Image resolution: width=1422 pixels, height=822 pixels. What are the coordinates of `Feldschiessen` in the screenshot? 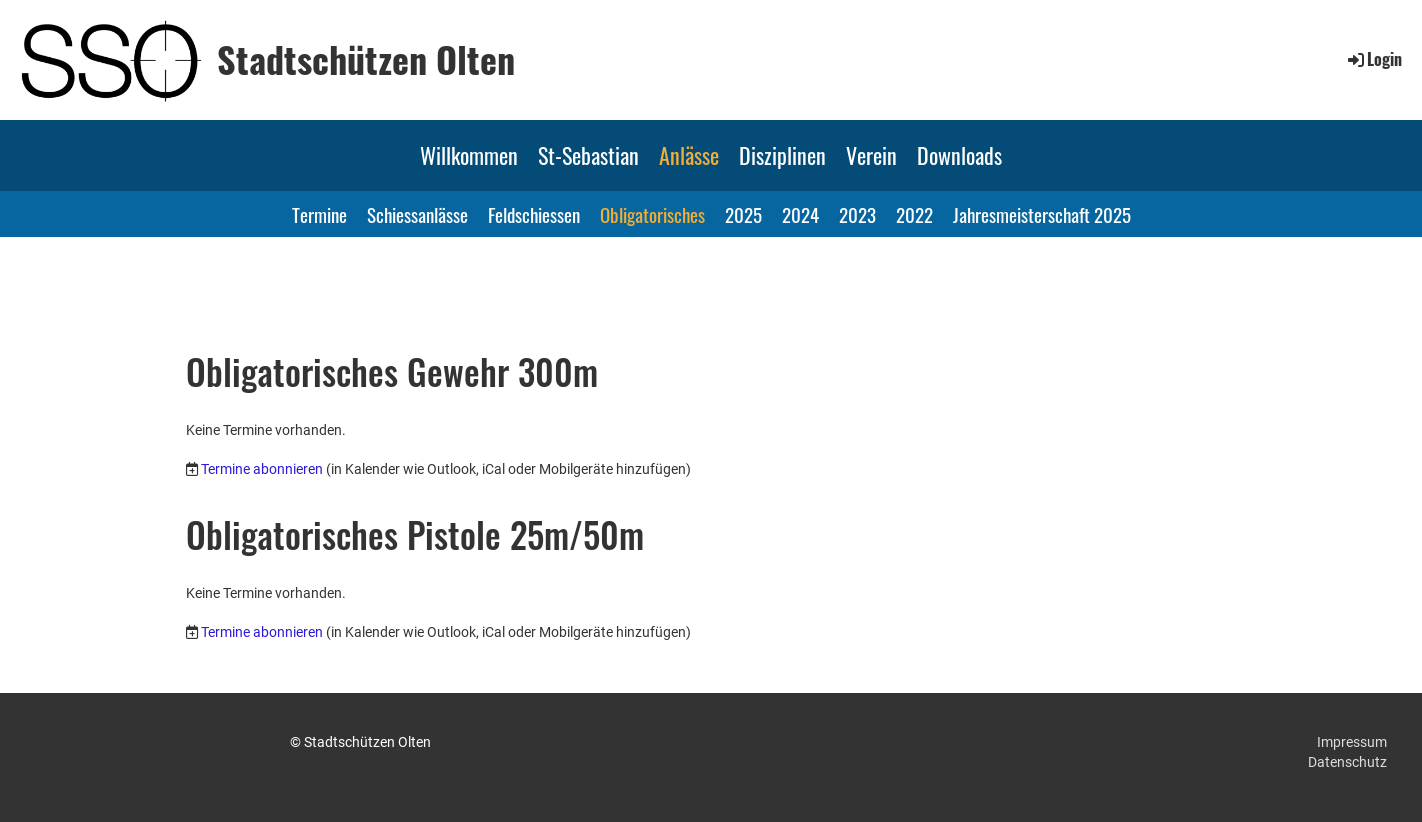 It's located at (534, 214).